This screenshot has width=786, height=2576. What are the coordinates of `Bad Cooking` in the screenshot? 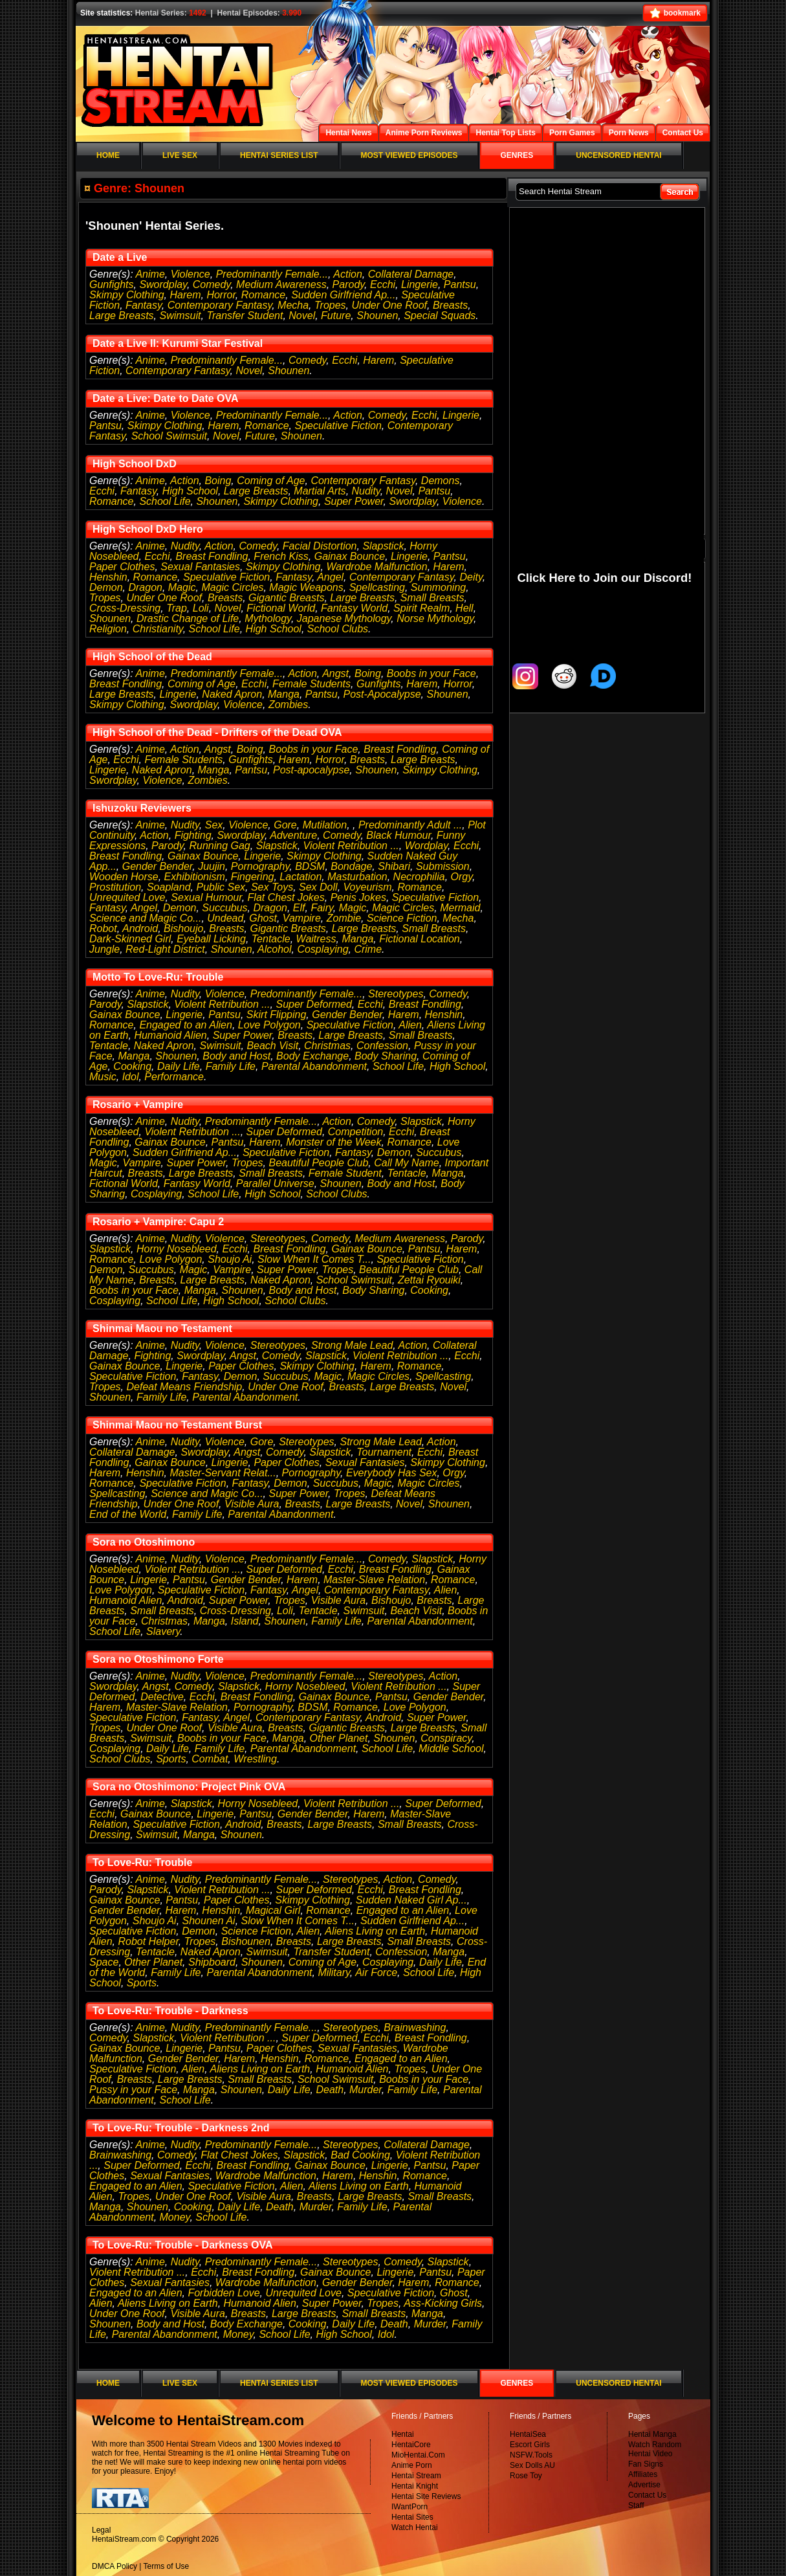 It's located at (360, 2154).